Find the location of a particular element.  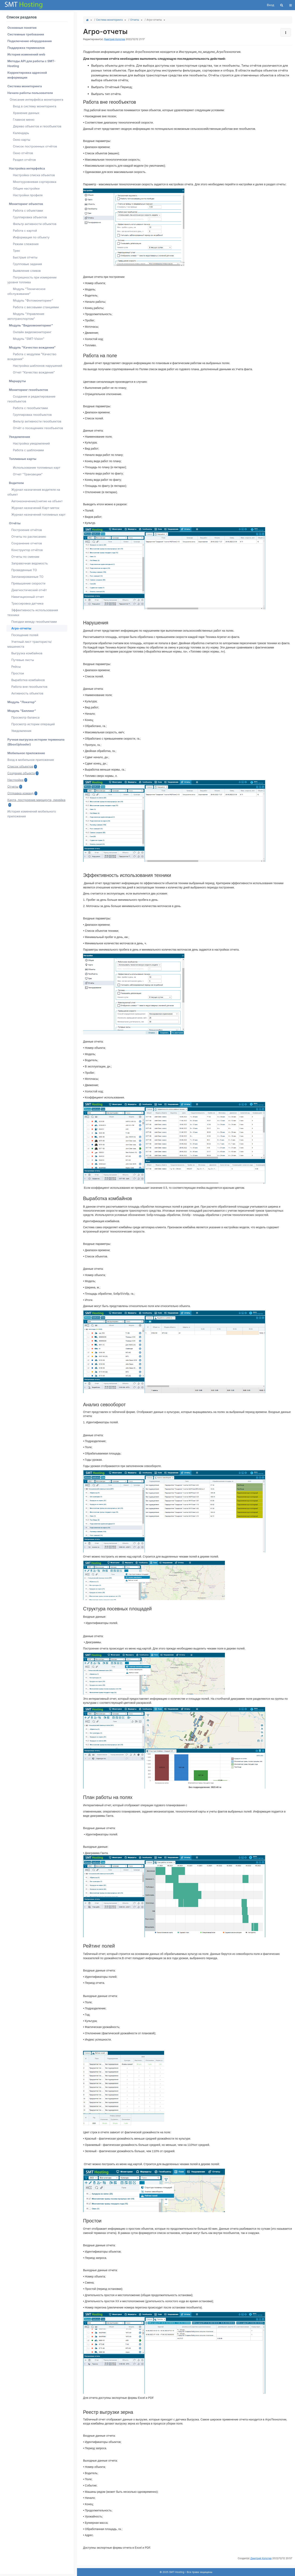

Настройки профиля is located at coordinates (28, 195).